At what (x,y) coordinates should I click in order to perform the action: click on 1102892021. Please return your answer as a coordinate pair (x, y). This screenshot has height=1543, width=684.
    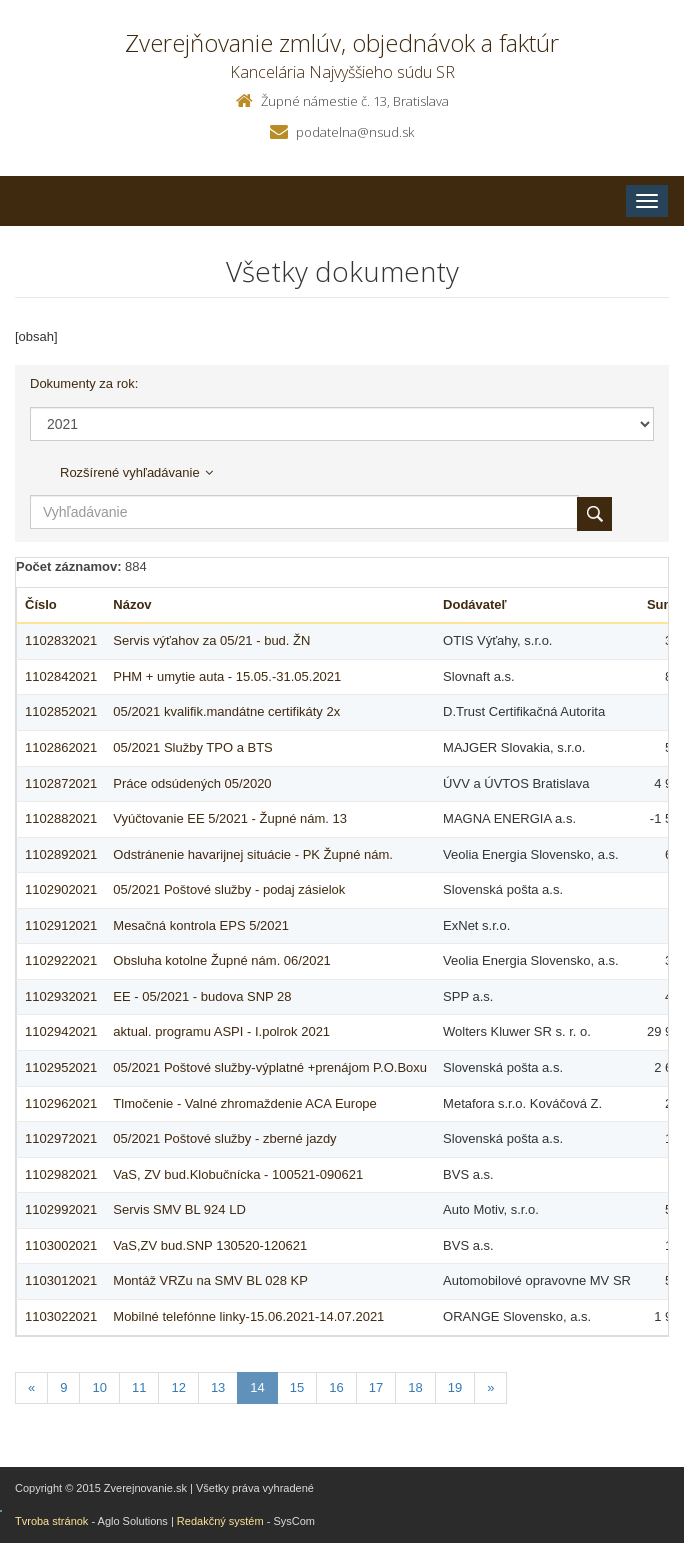
    Looking at the image, I should click on (61, 854).